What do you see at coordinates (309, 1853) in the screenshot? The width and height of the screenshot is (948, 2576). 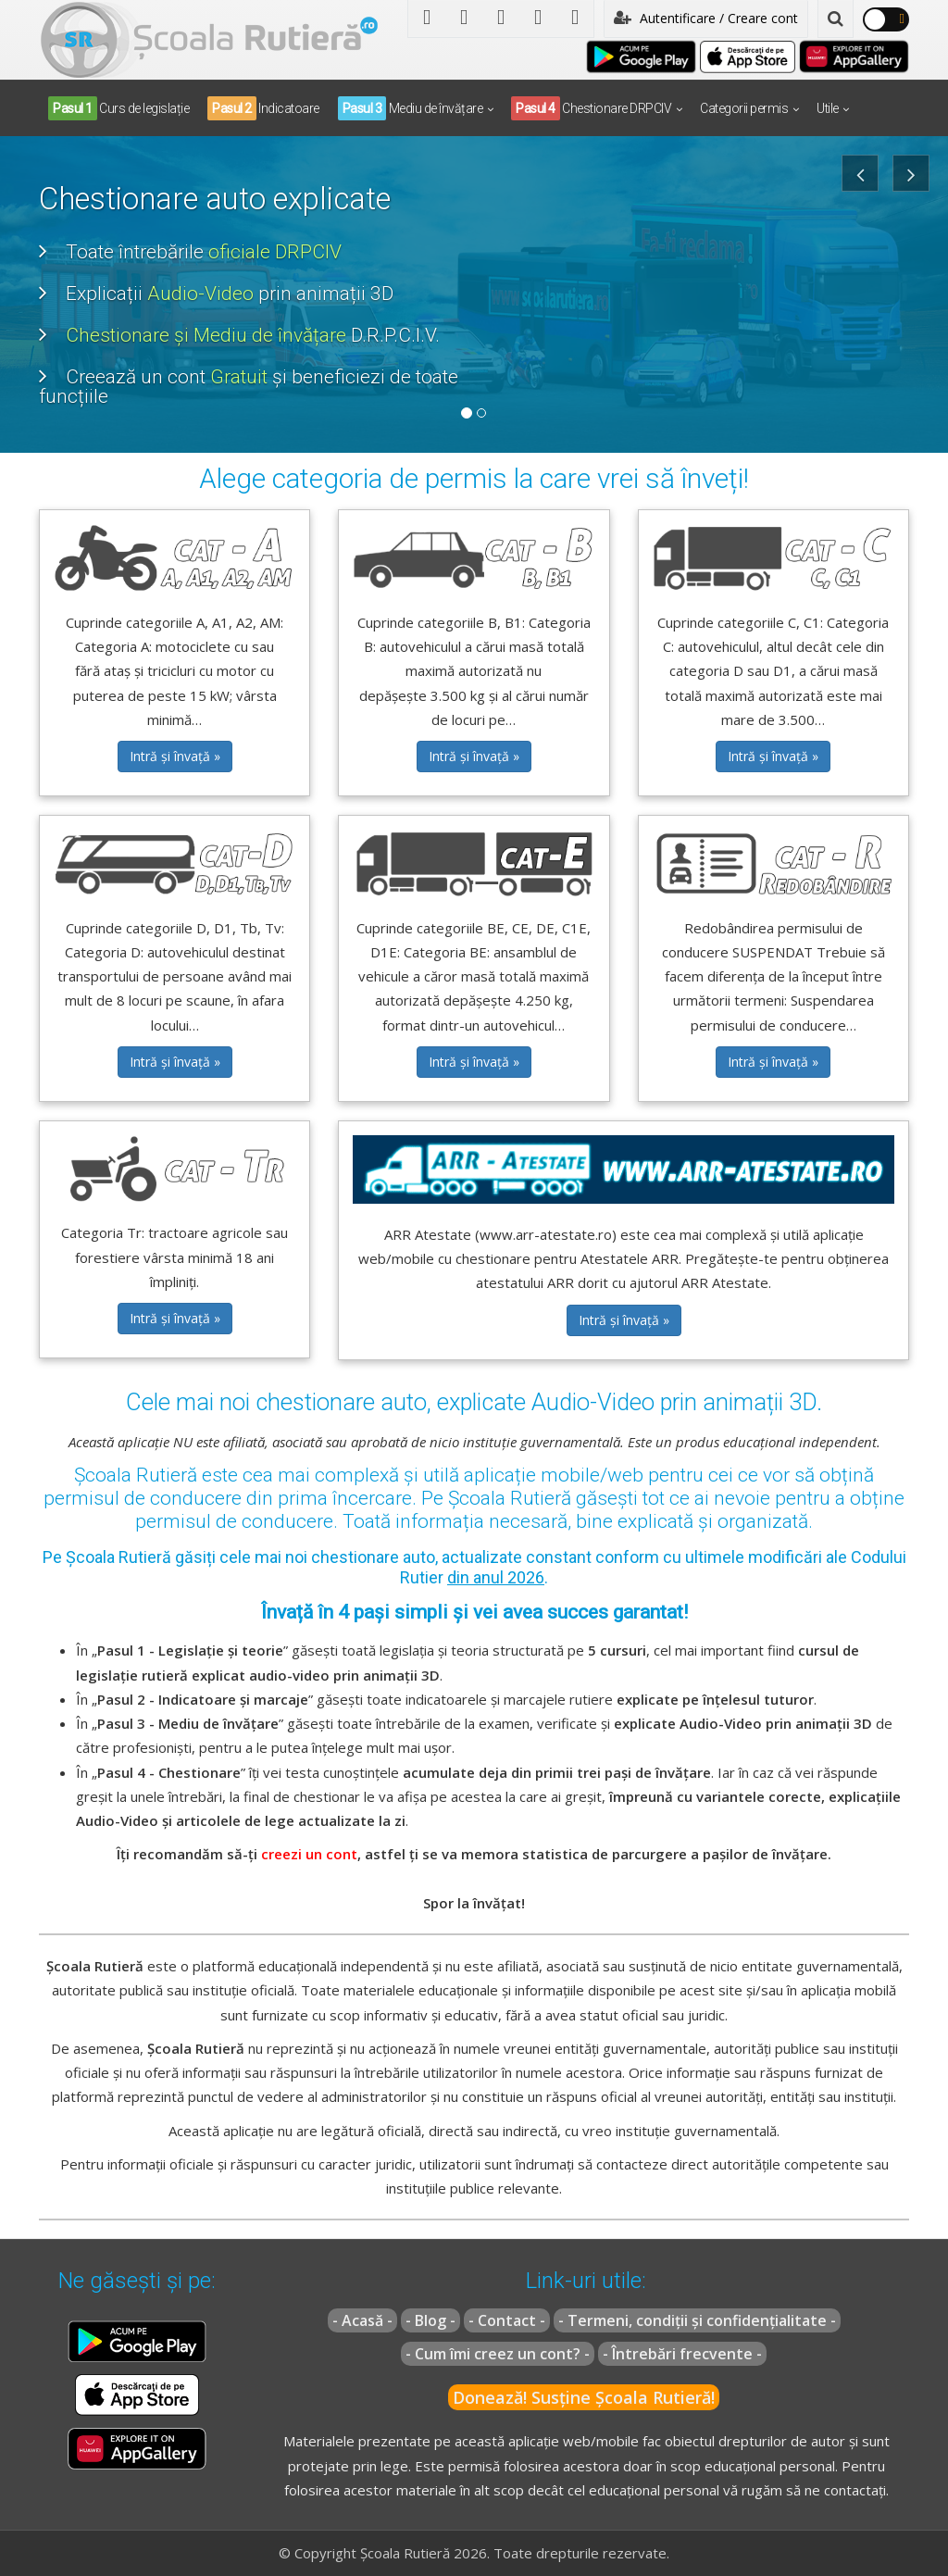 I see `creezi un cont` at bounding box center [309, 1853].